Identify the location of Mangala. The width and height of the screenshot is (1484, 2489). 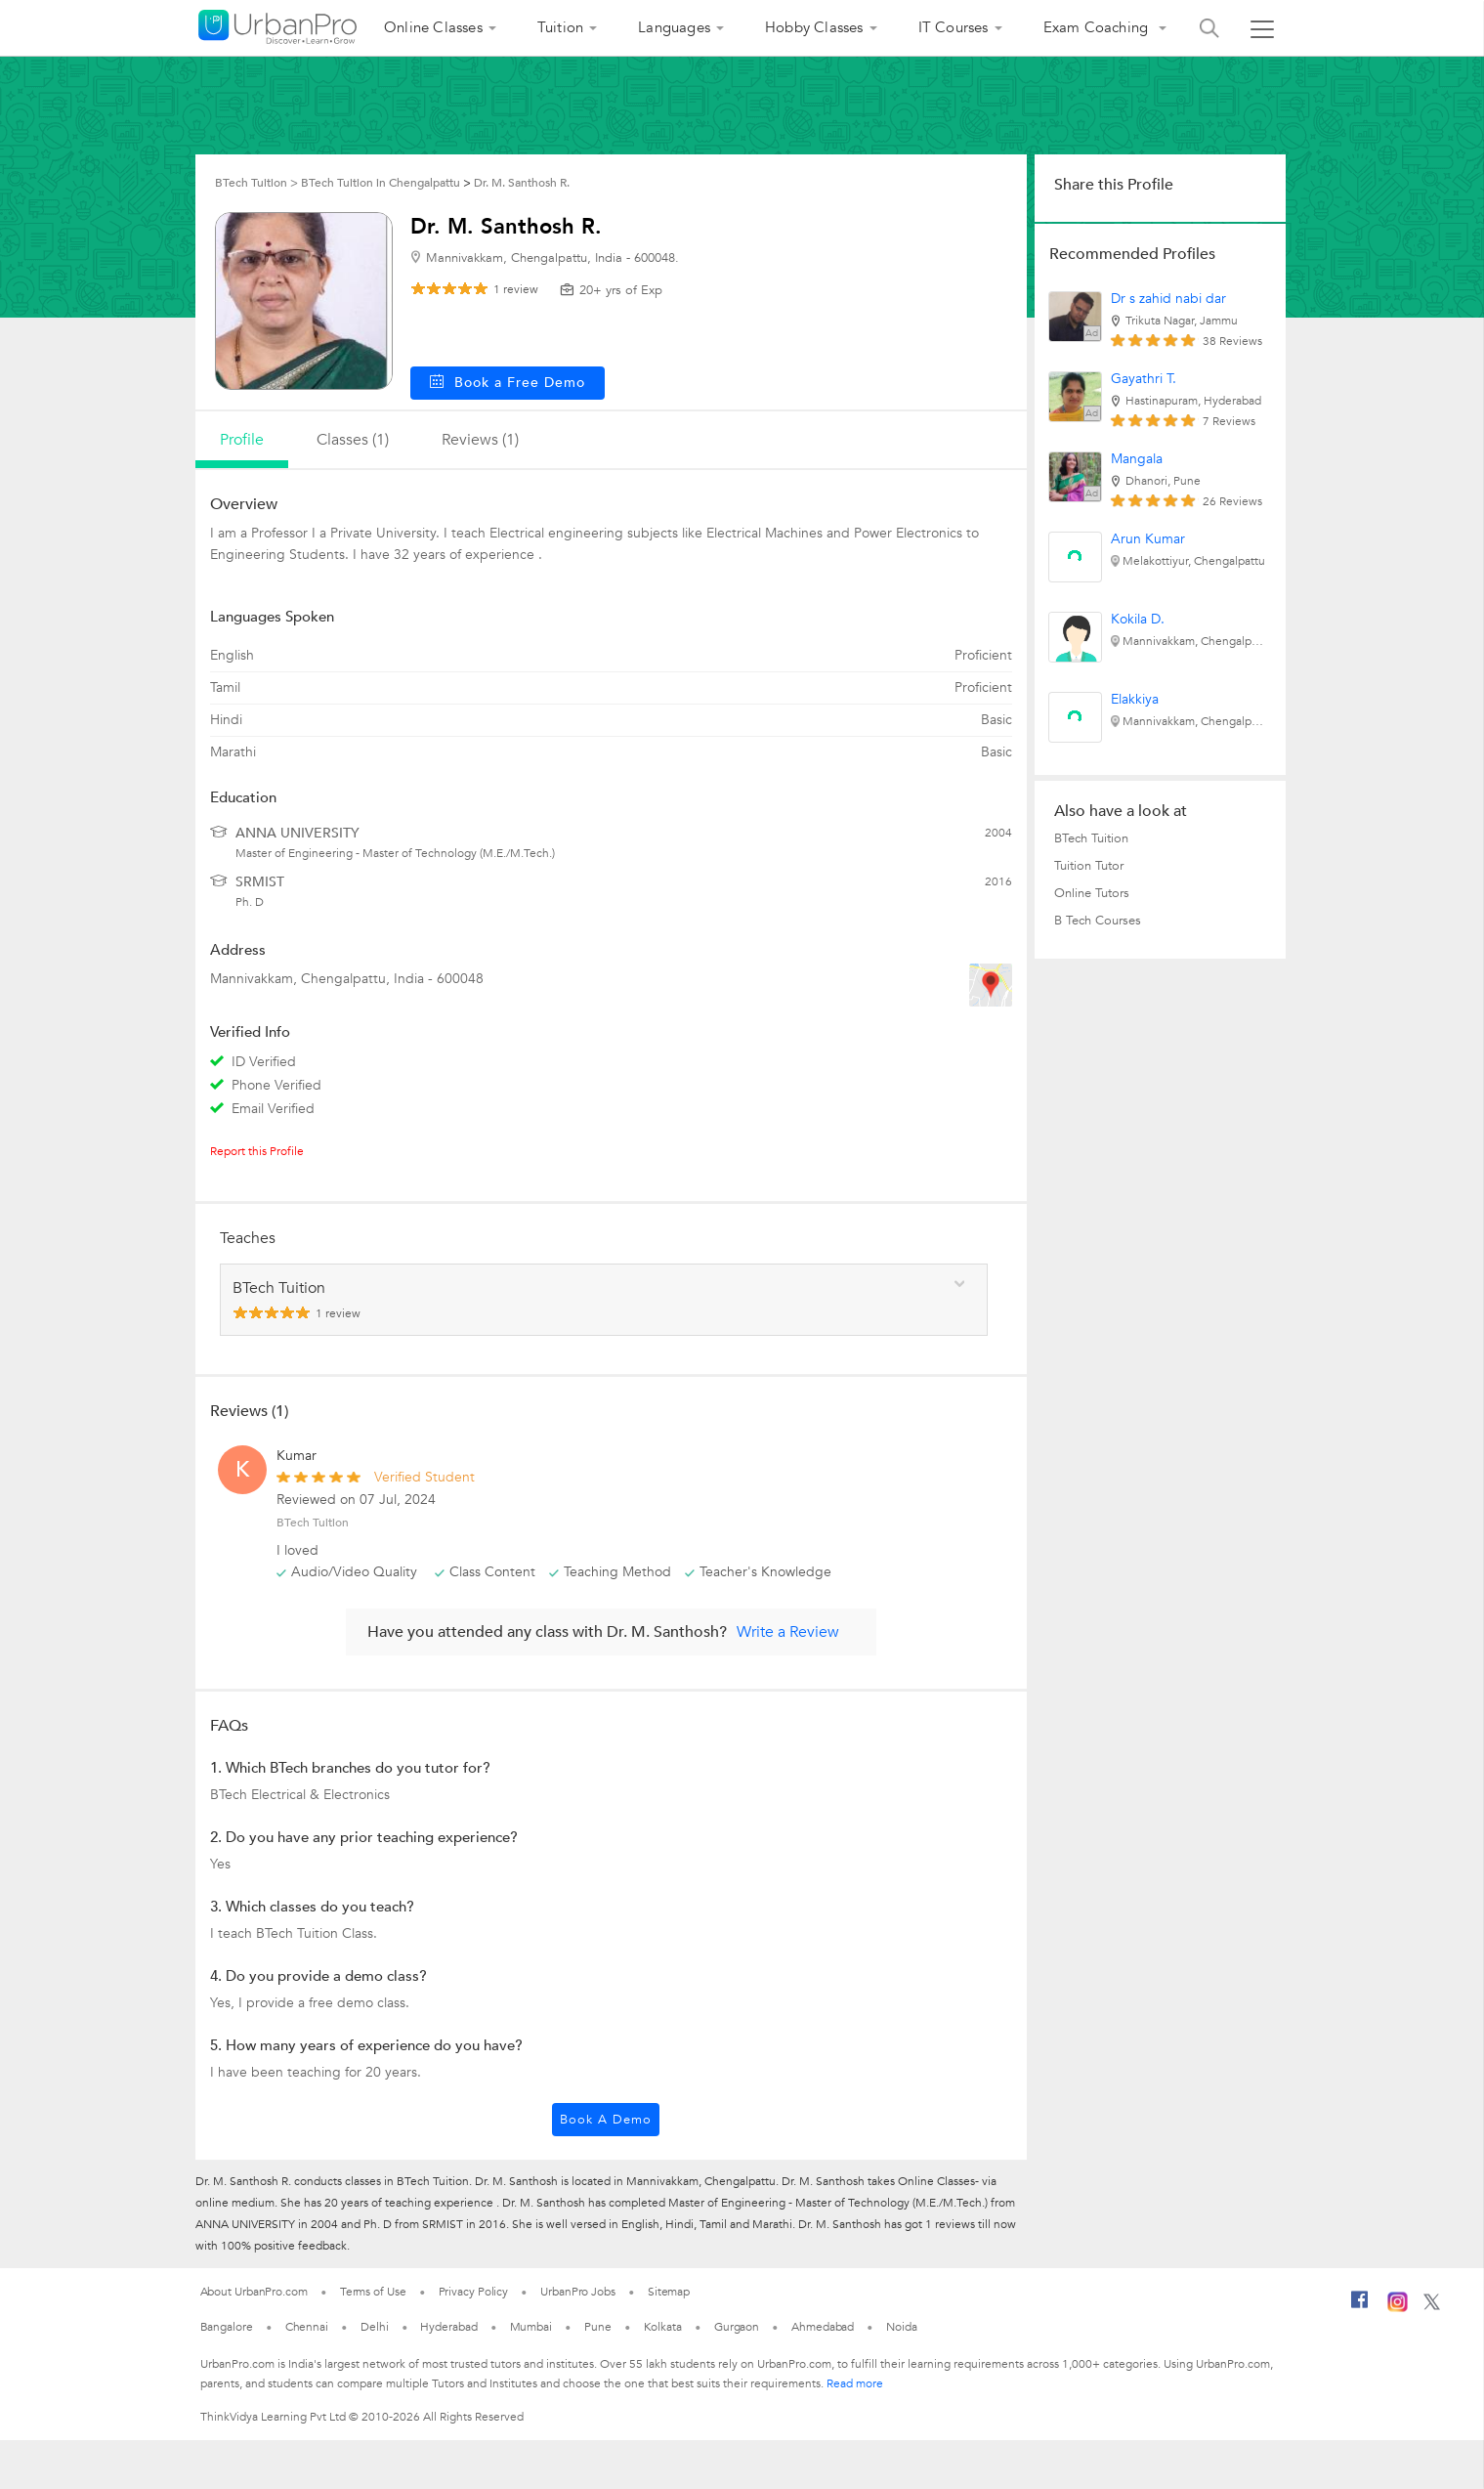
(1137, 459).